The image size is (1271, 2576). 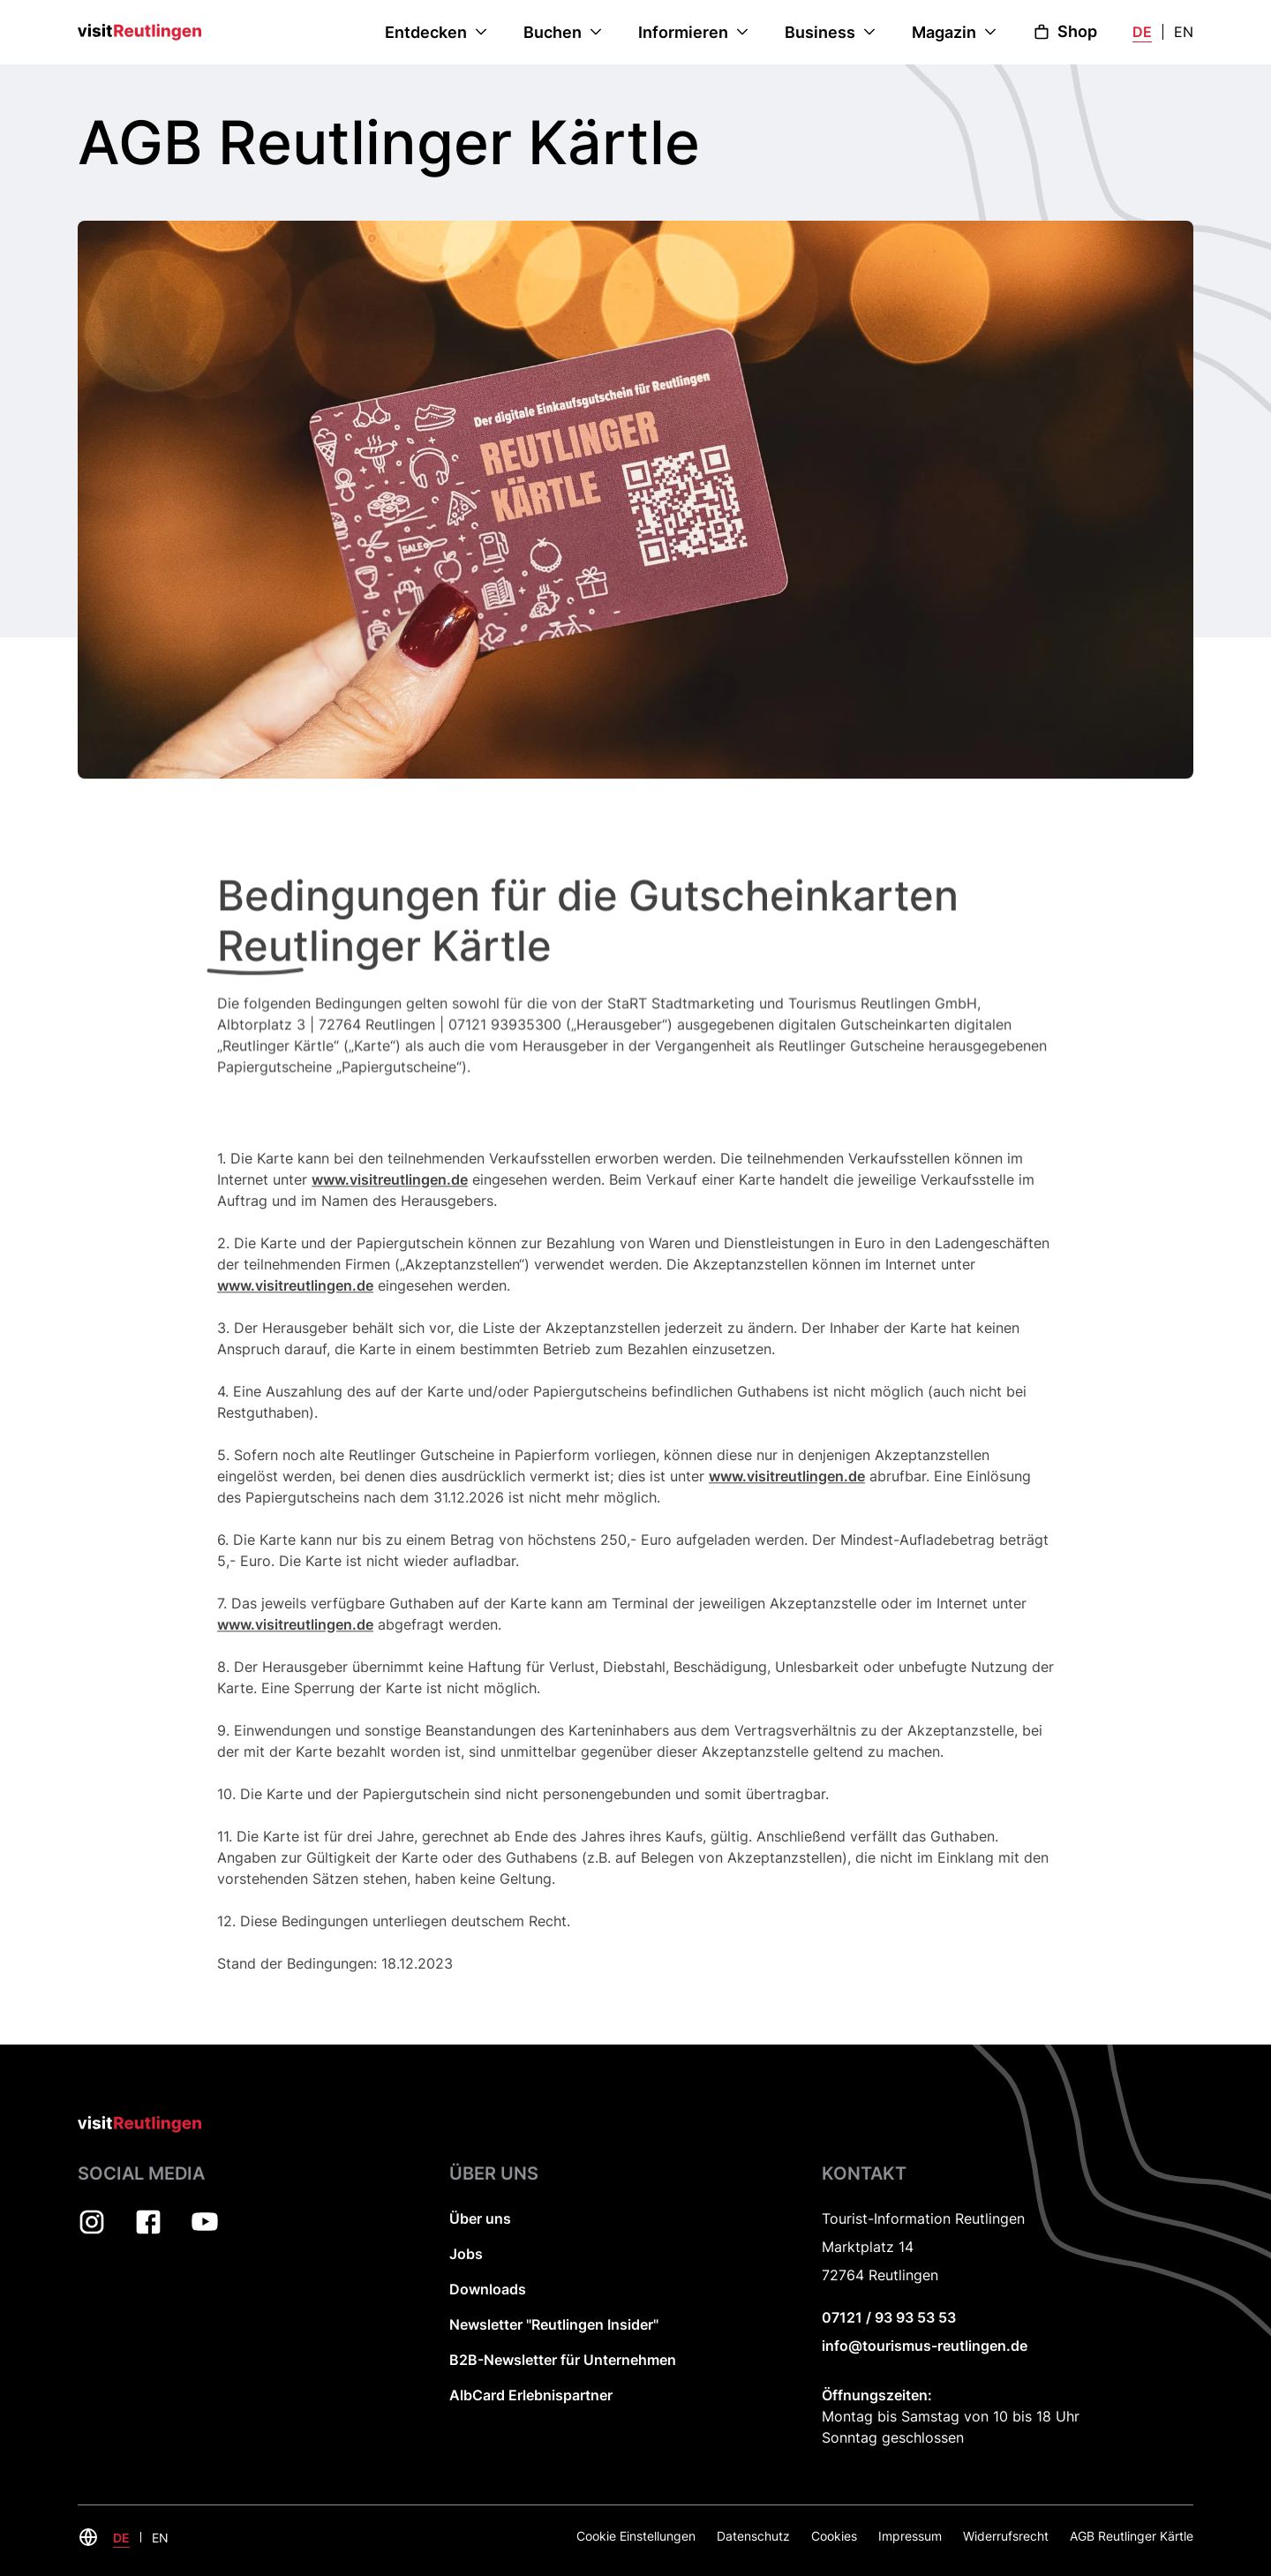 What do you see at coordinates (390, 1211) in the screenshot?
I see `www.visitreutlingen.de` at bounding box center [390, 1211].